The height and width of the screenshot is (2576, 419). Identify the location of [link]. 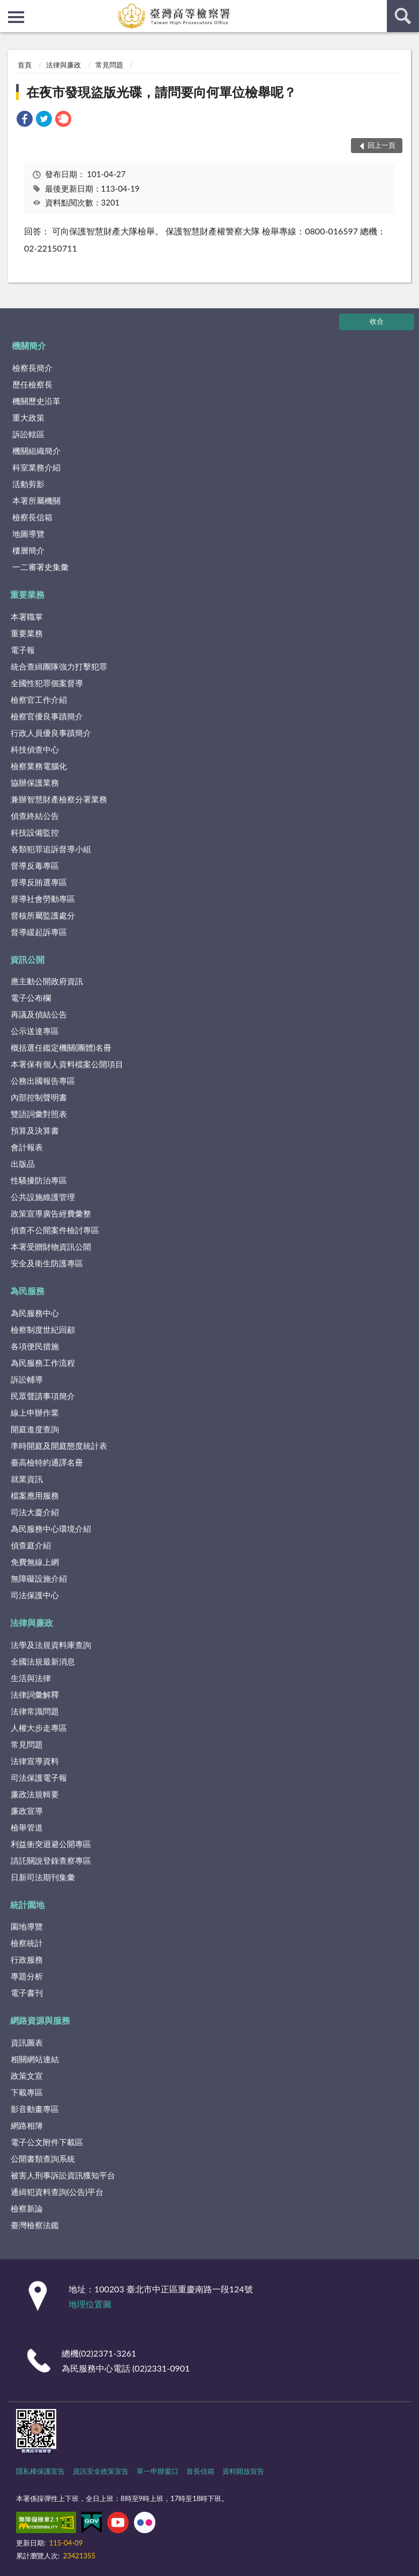
(25, 120).